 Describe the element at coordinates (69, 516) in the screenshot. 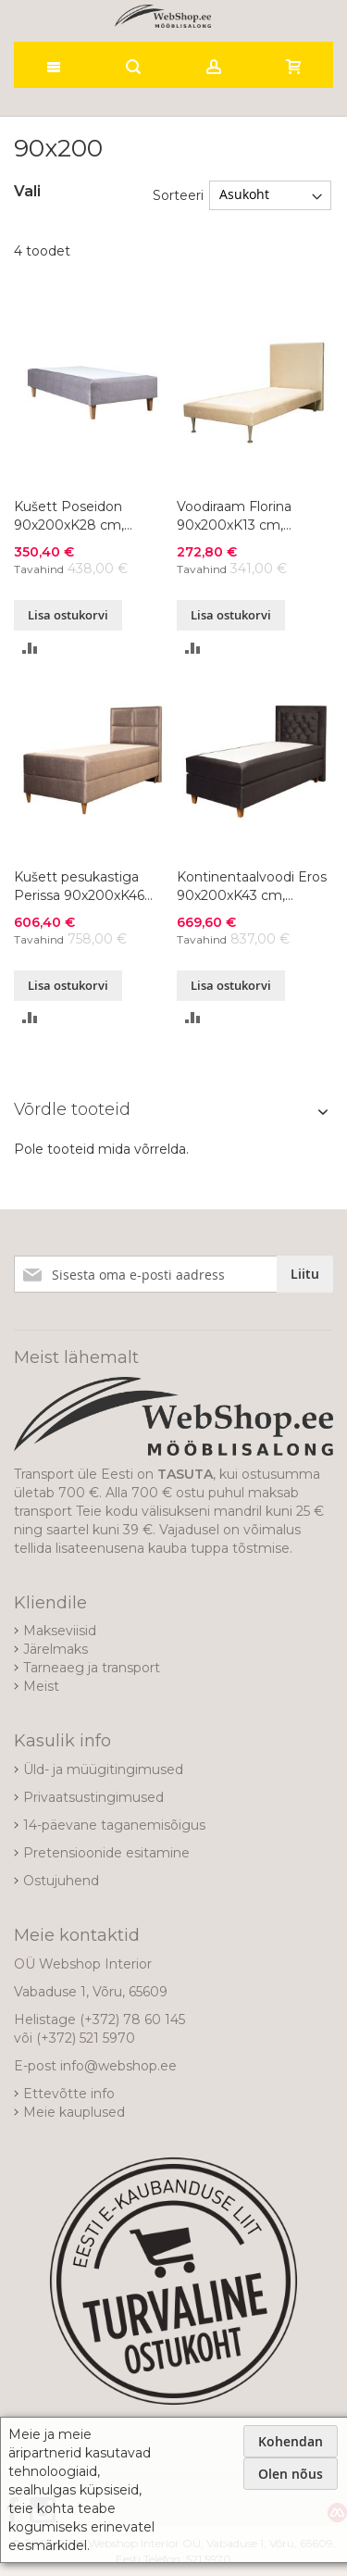

I see `Kušett Poseidon 90x200xK28 cm, värvivalik` at that location.